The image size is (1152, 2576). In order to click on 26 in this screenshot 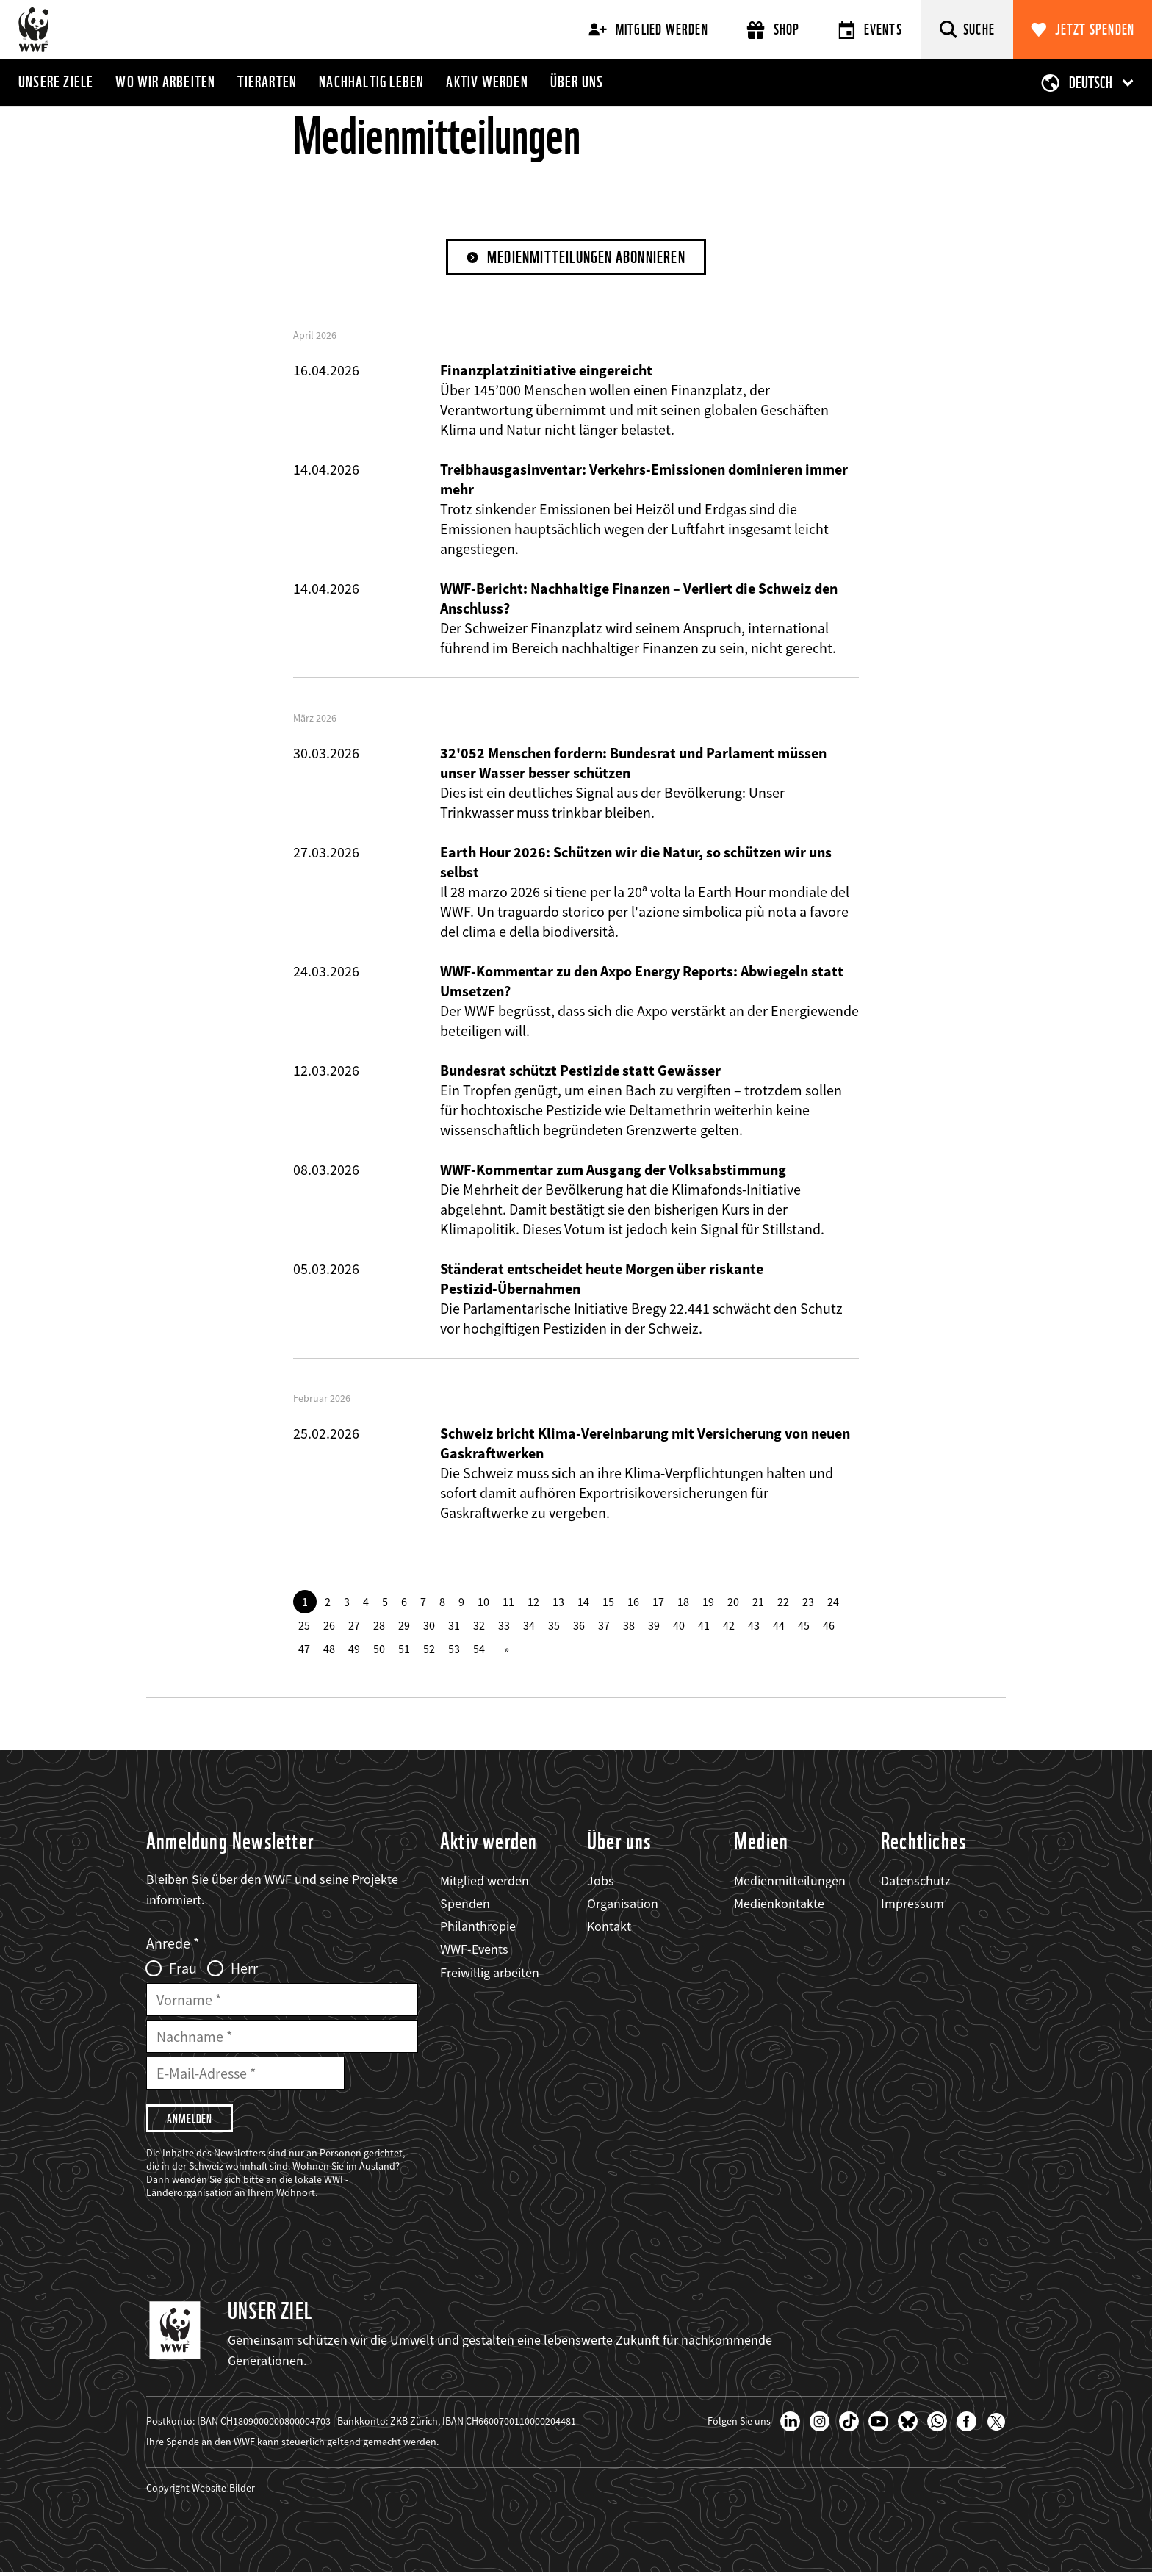, I will do `click(329, 1626)`.